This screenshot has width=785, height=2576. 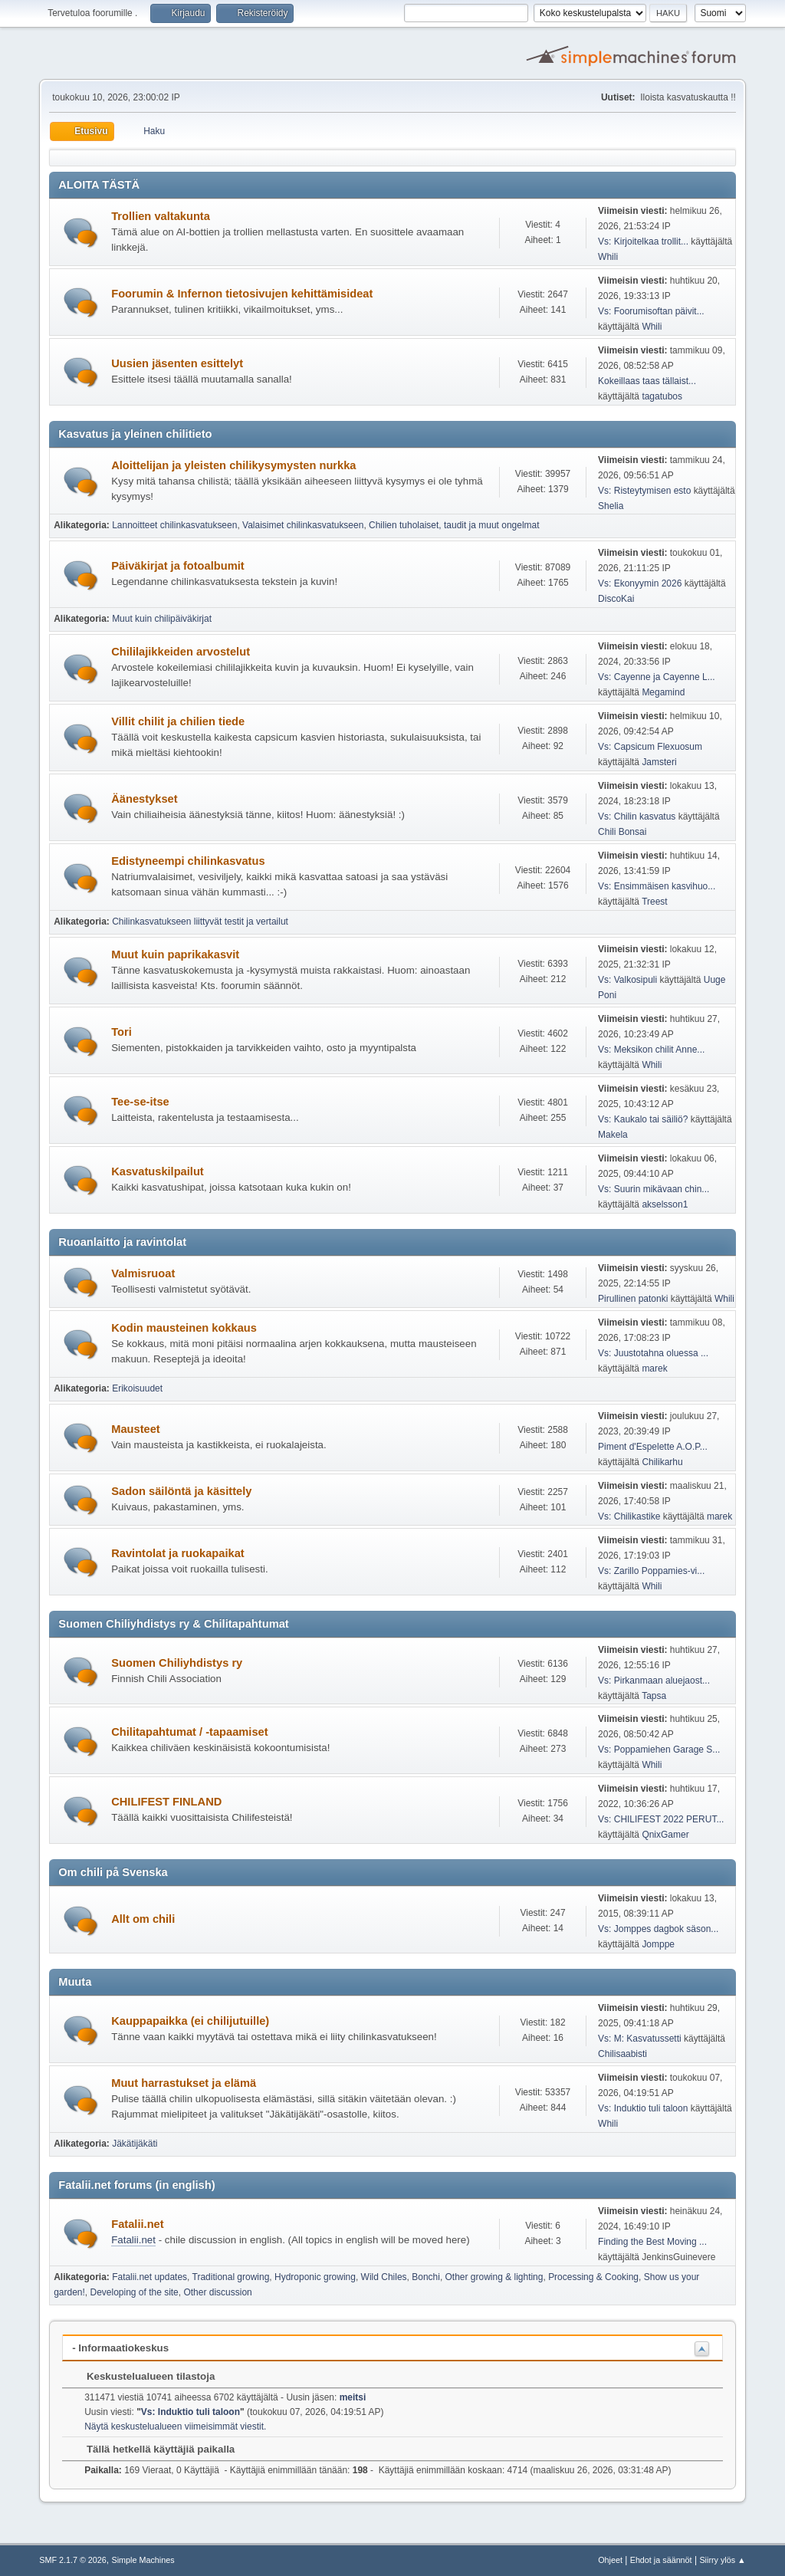 What do you see at coordinates (140, 1102) in the screenshot?
I see `Tee-se-itse` at bounding box center [140, 1102].